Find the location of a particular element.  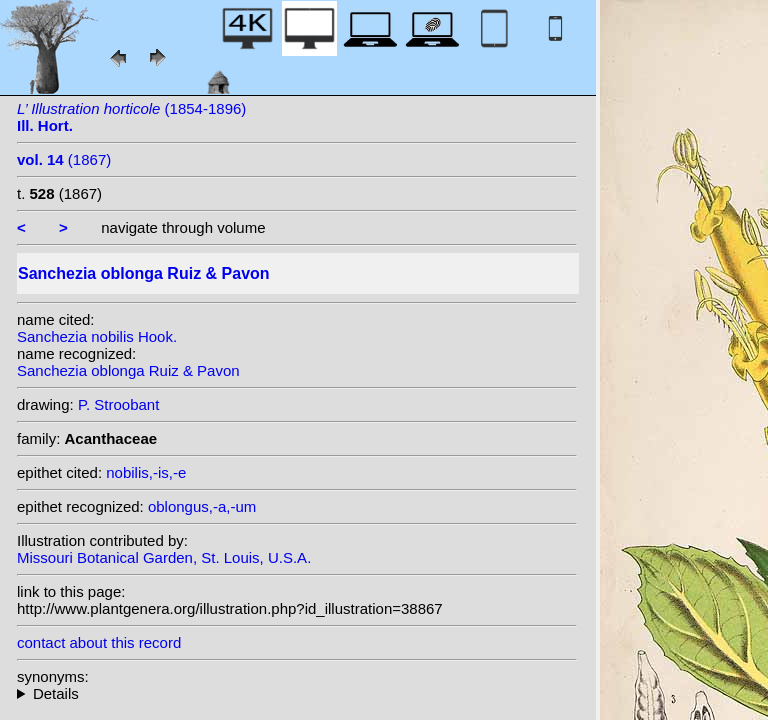

P. Stroobant is located at coordinates (118, 404).